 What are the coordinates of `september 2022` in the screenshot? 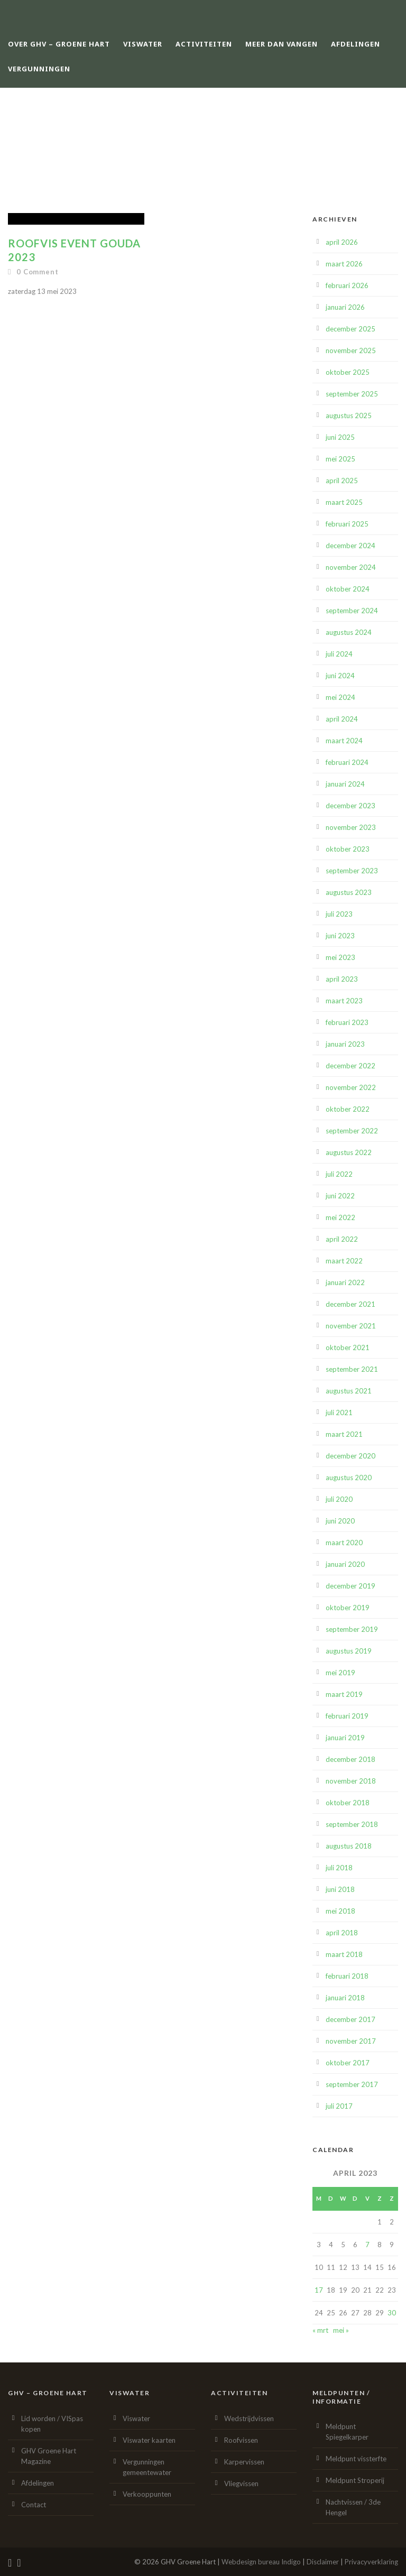 It's located at (352, 1131).